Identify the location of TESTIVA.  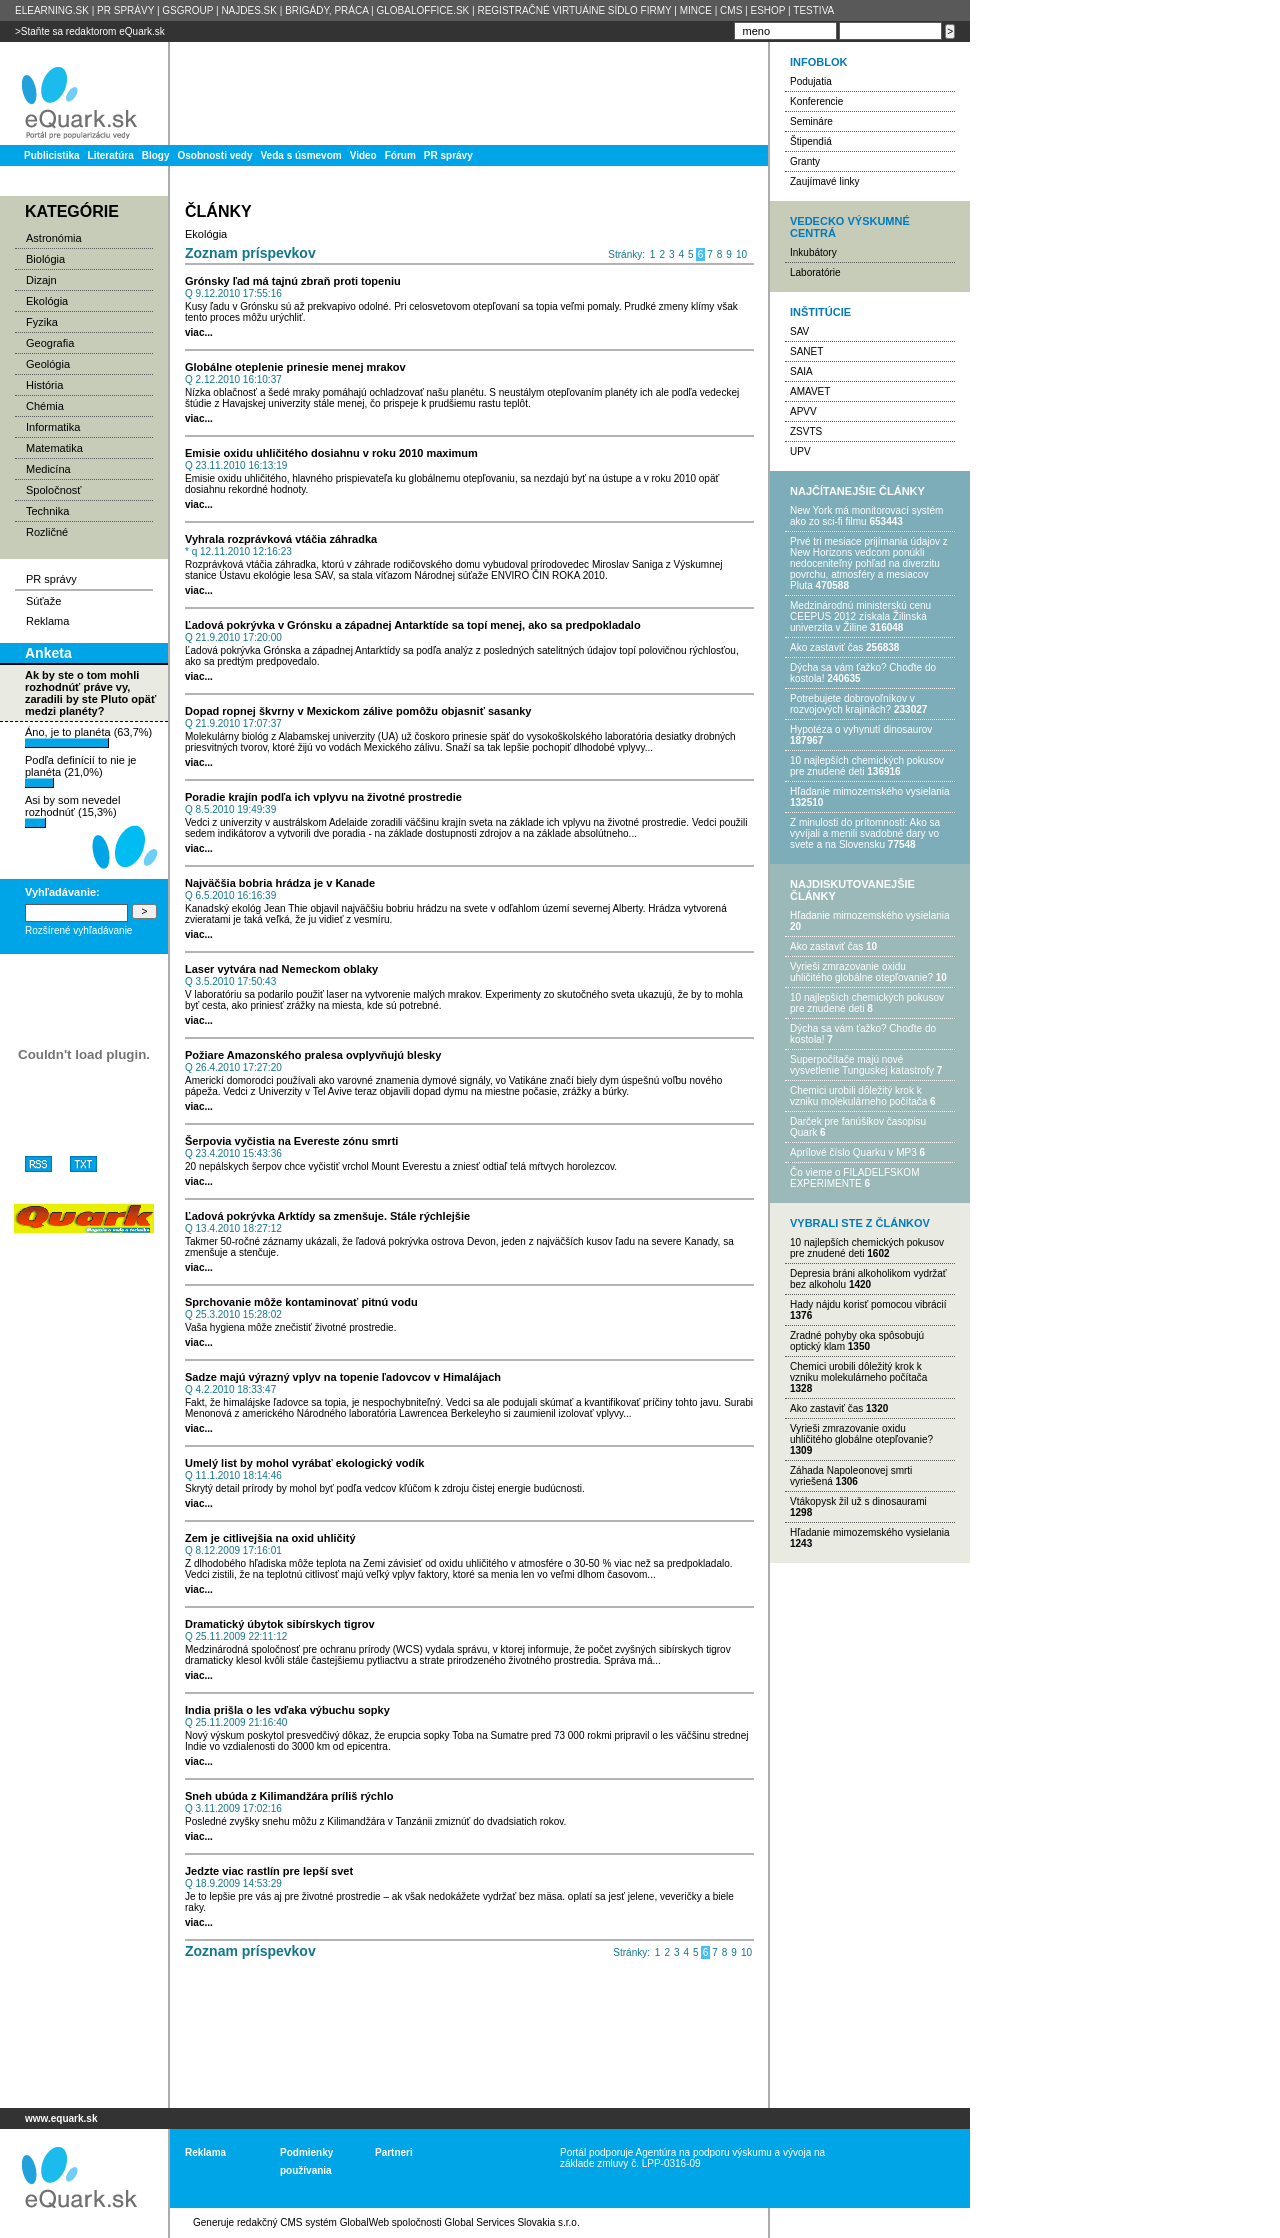
(813, 10).